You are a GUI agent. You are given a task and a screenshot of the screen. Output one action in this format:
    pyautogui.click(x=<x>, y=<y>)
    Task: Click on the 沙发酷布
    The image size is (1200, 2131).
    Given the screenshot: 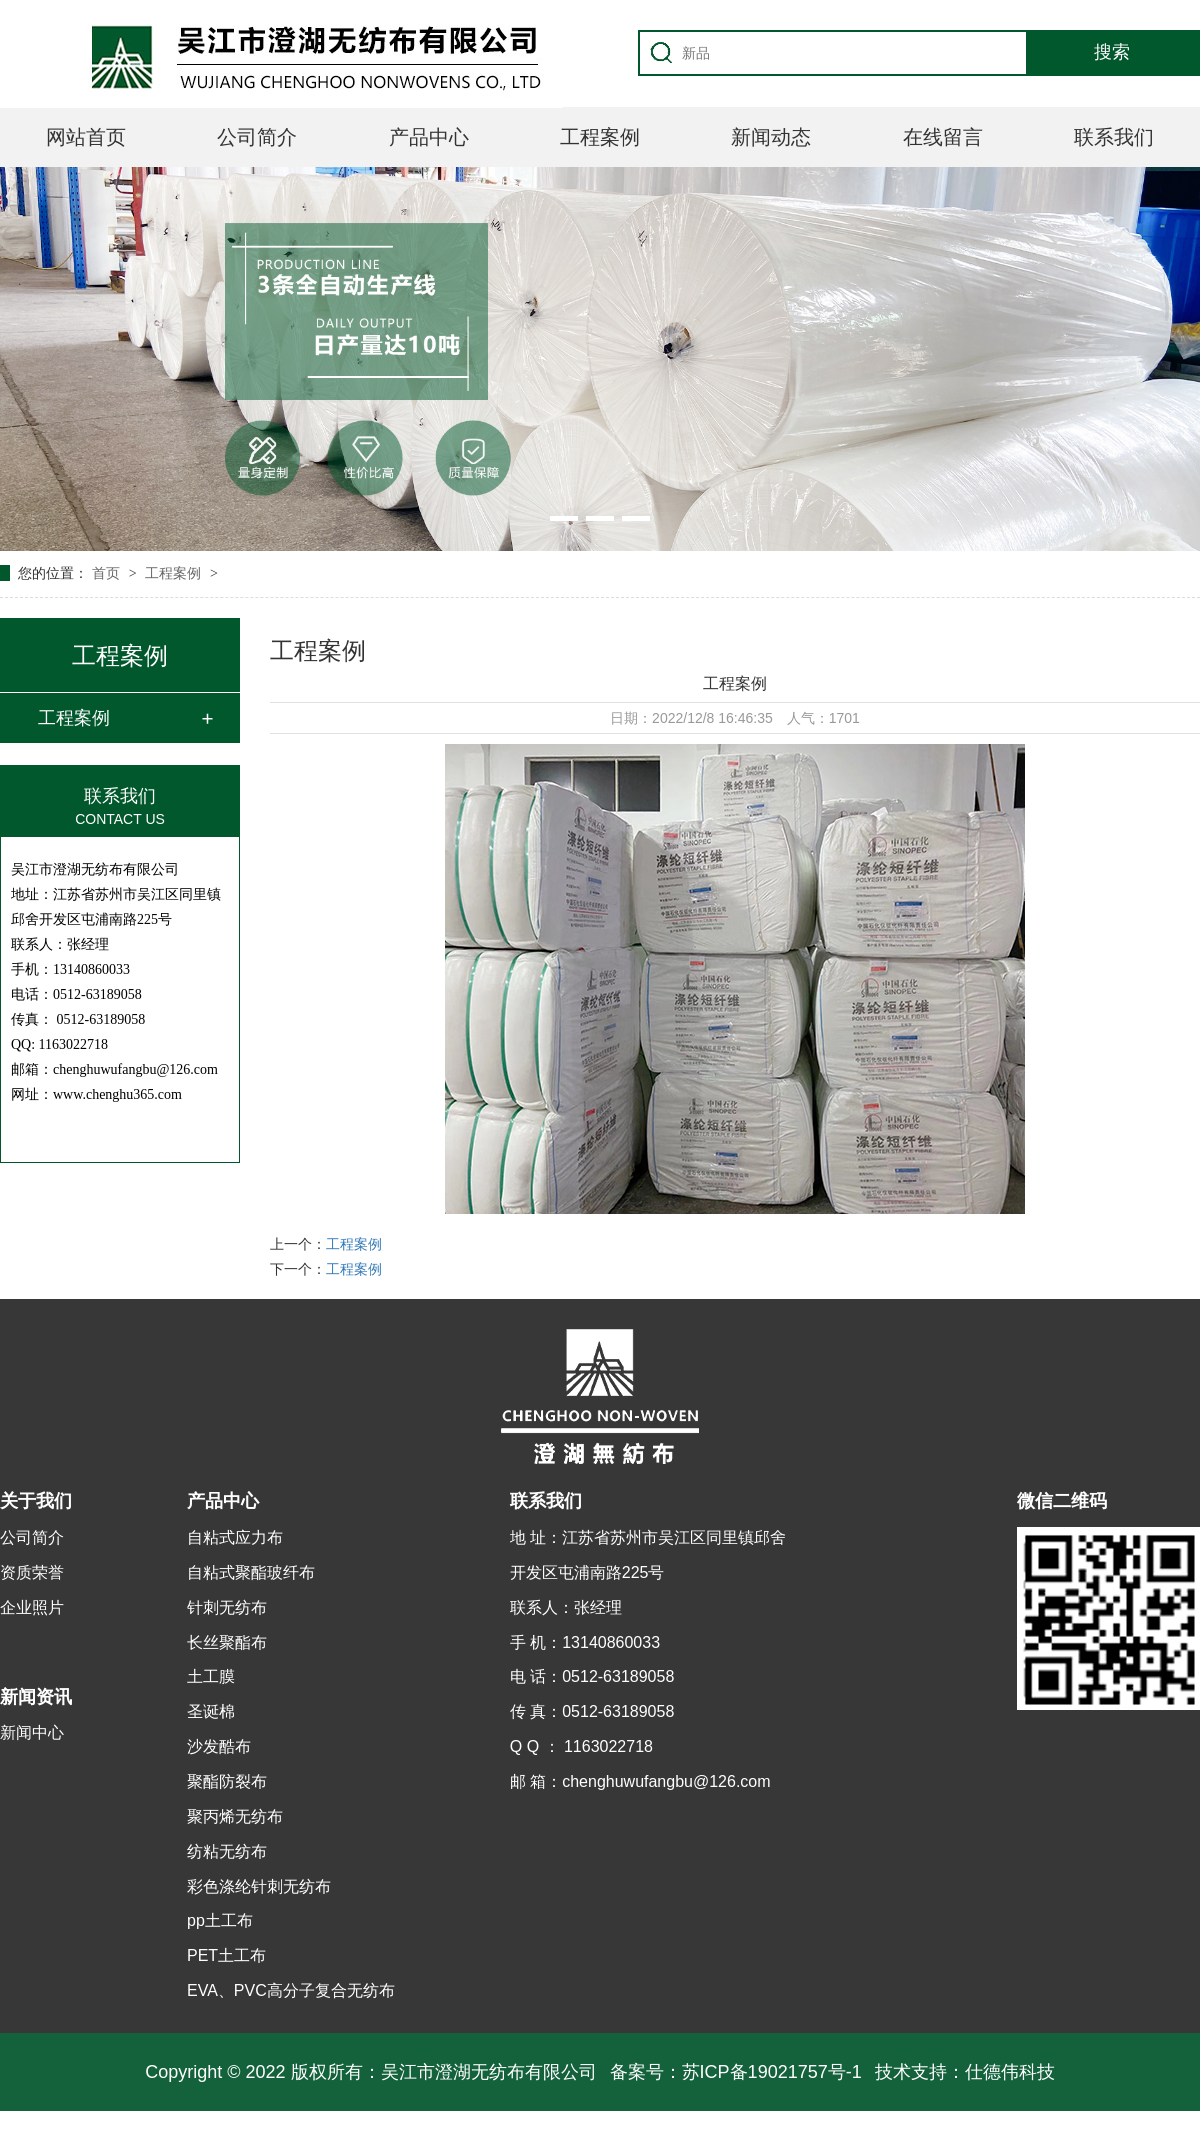 What is the action you would take?
    pyautogui.click(x=219, y=1746)
    